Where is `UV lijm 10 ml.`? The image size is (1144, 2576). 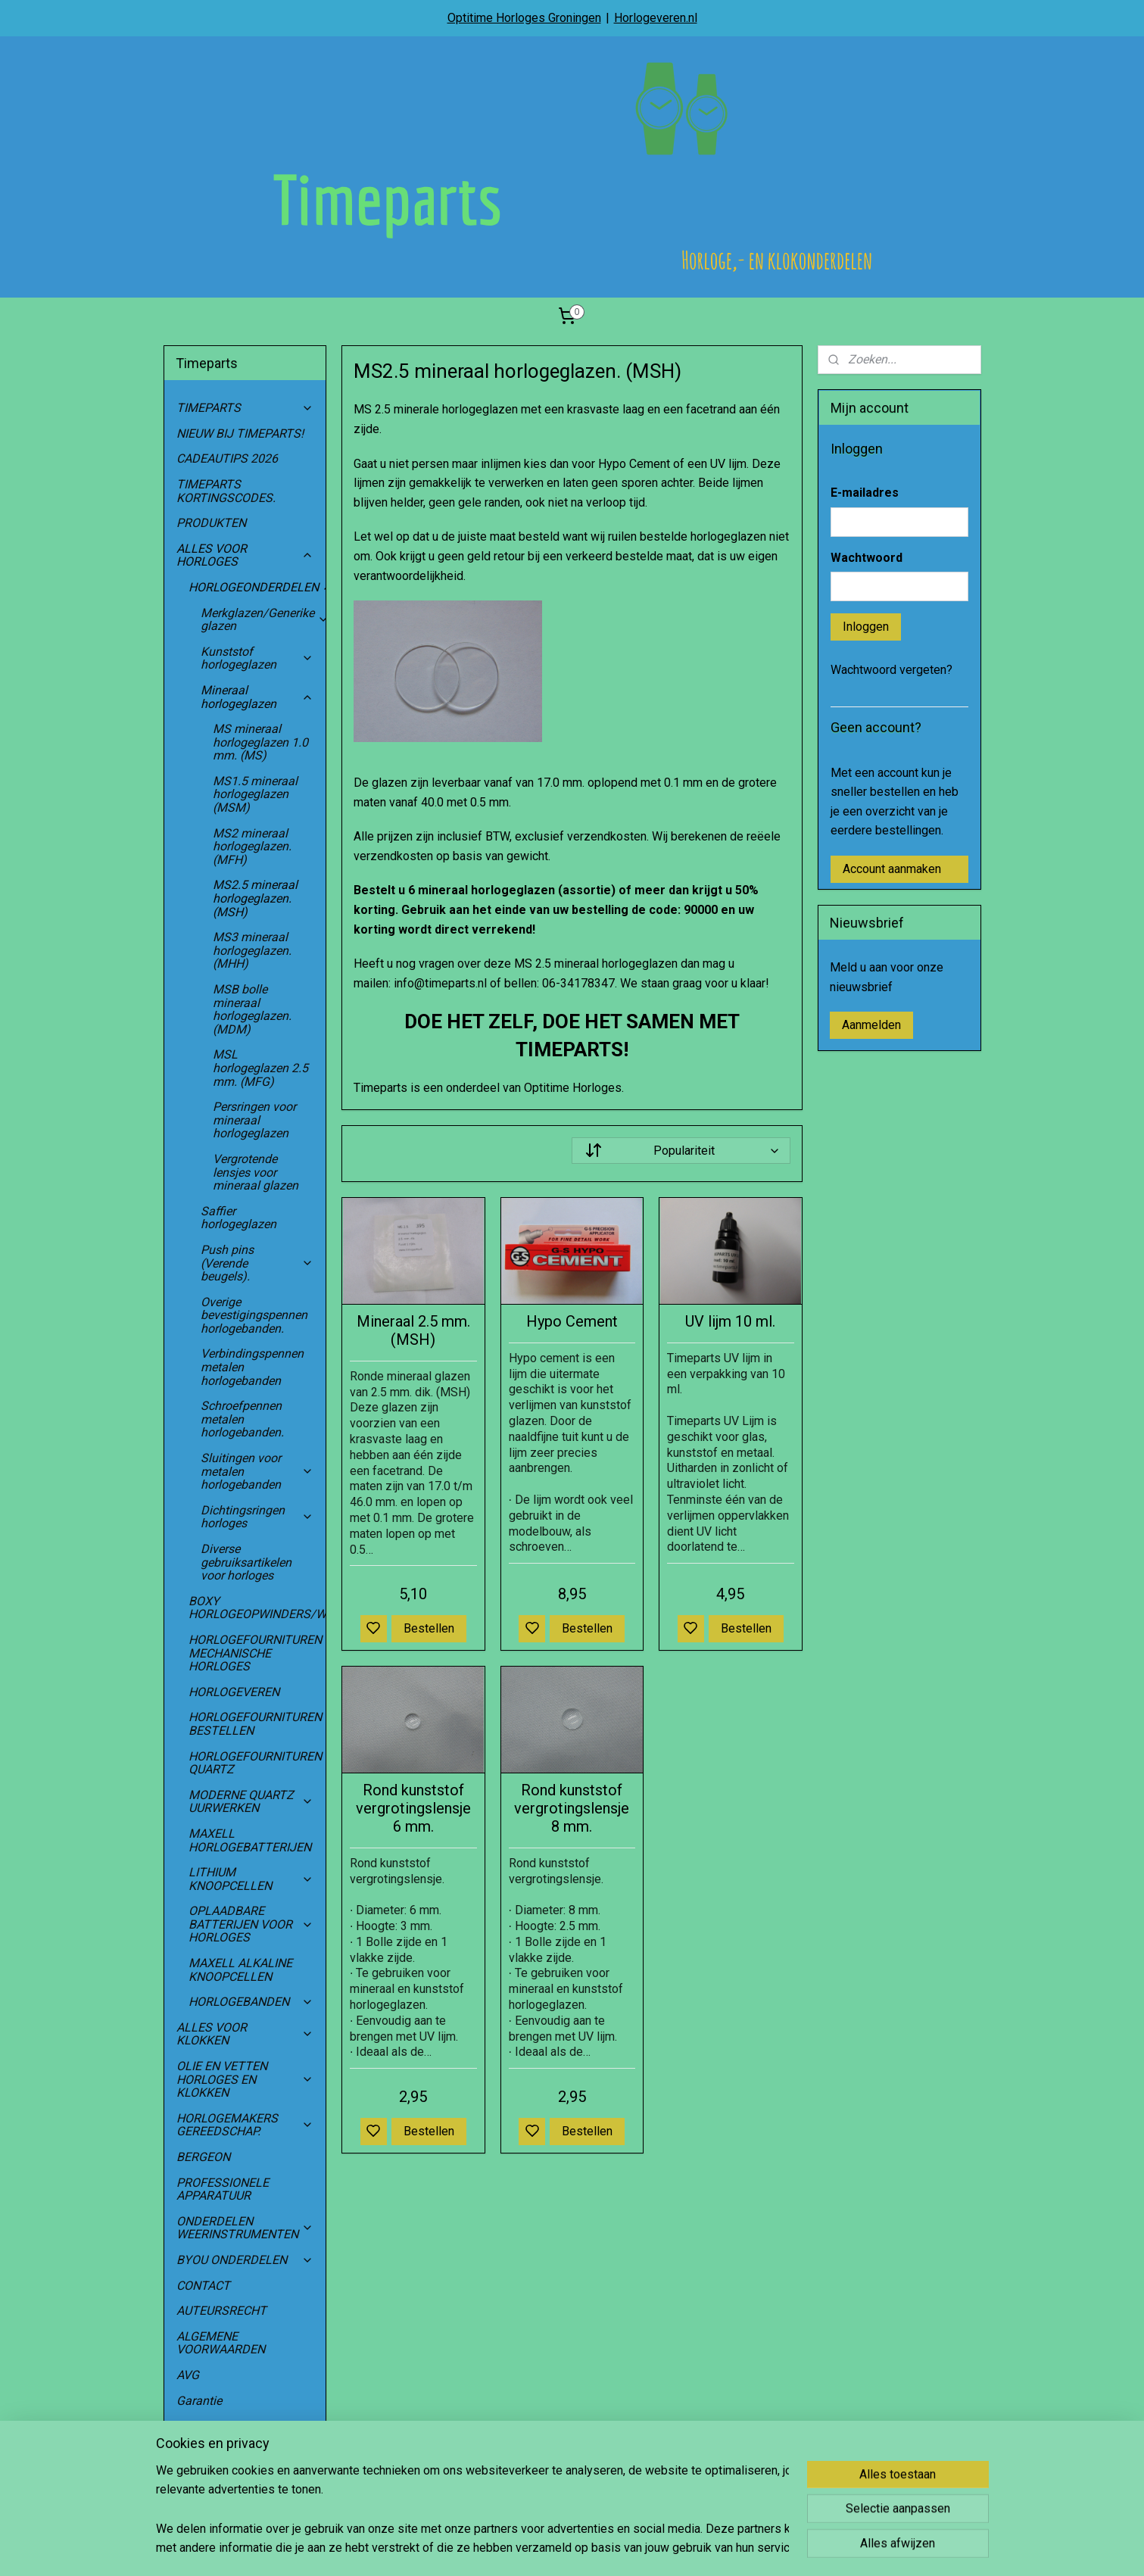 UV lijm 10 ml. is located at coordinates (730, 1321).